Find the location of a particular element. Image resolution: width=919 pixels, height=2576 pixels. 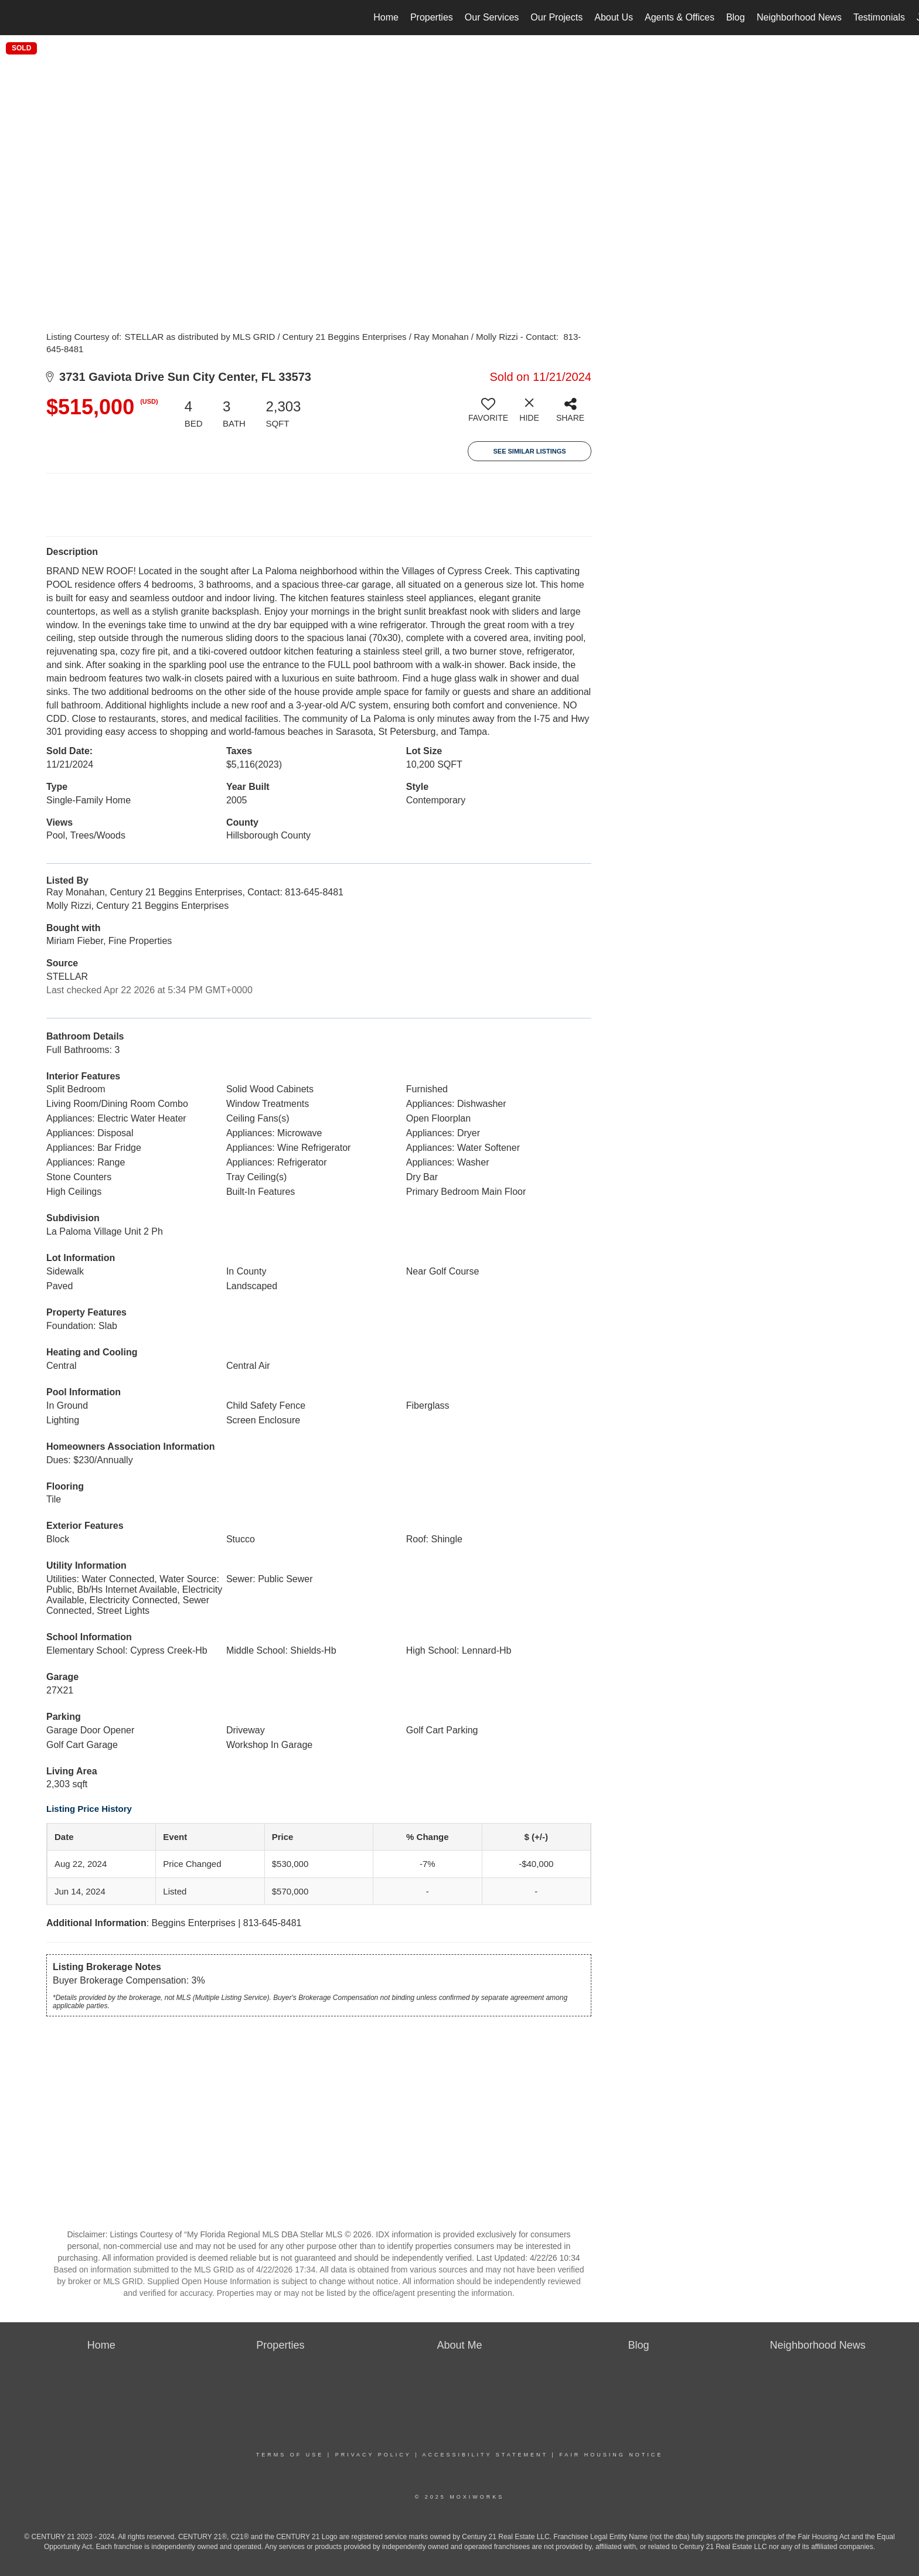

Accessibility Statement is located at coordinates (485, 2455).